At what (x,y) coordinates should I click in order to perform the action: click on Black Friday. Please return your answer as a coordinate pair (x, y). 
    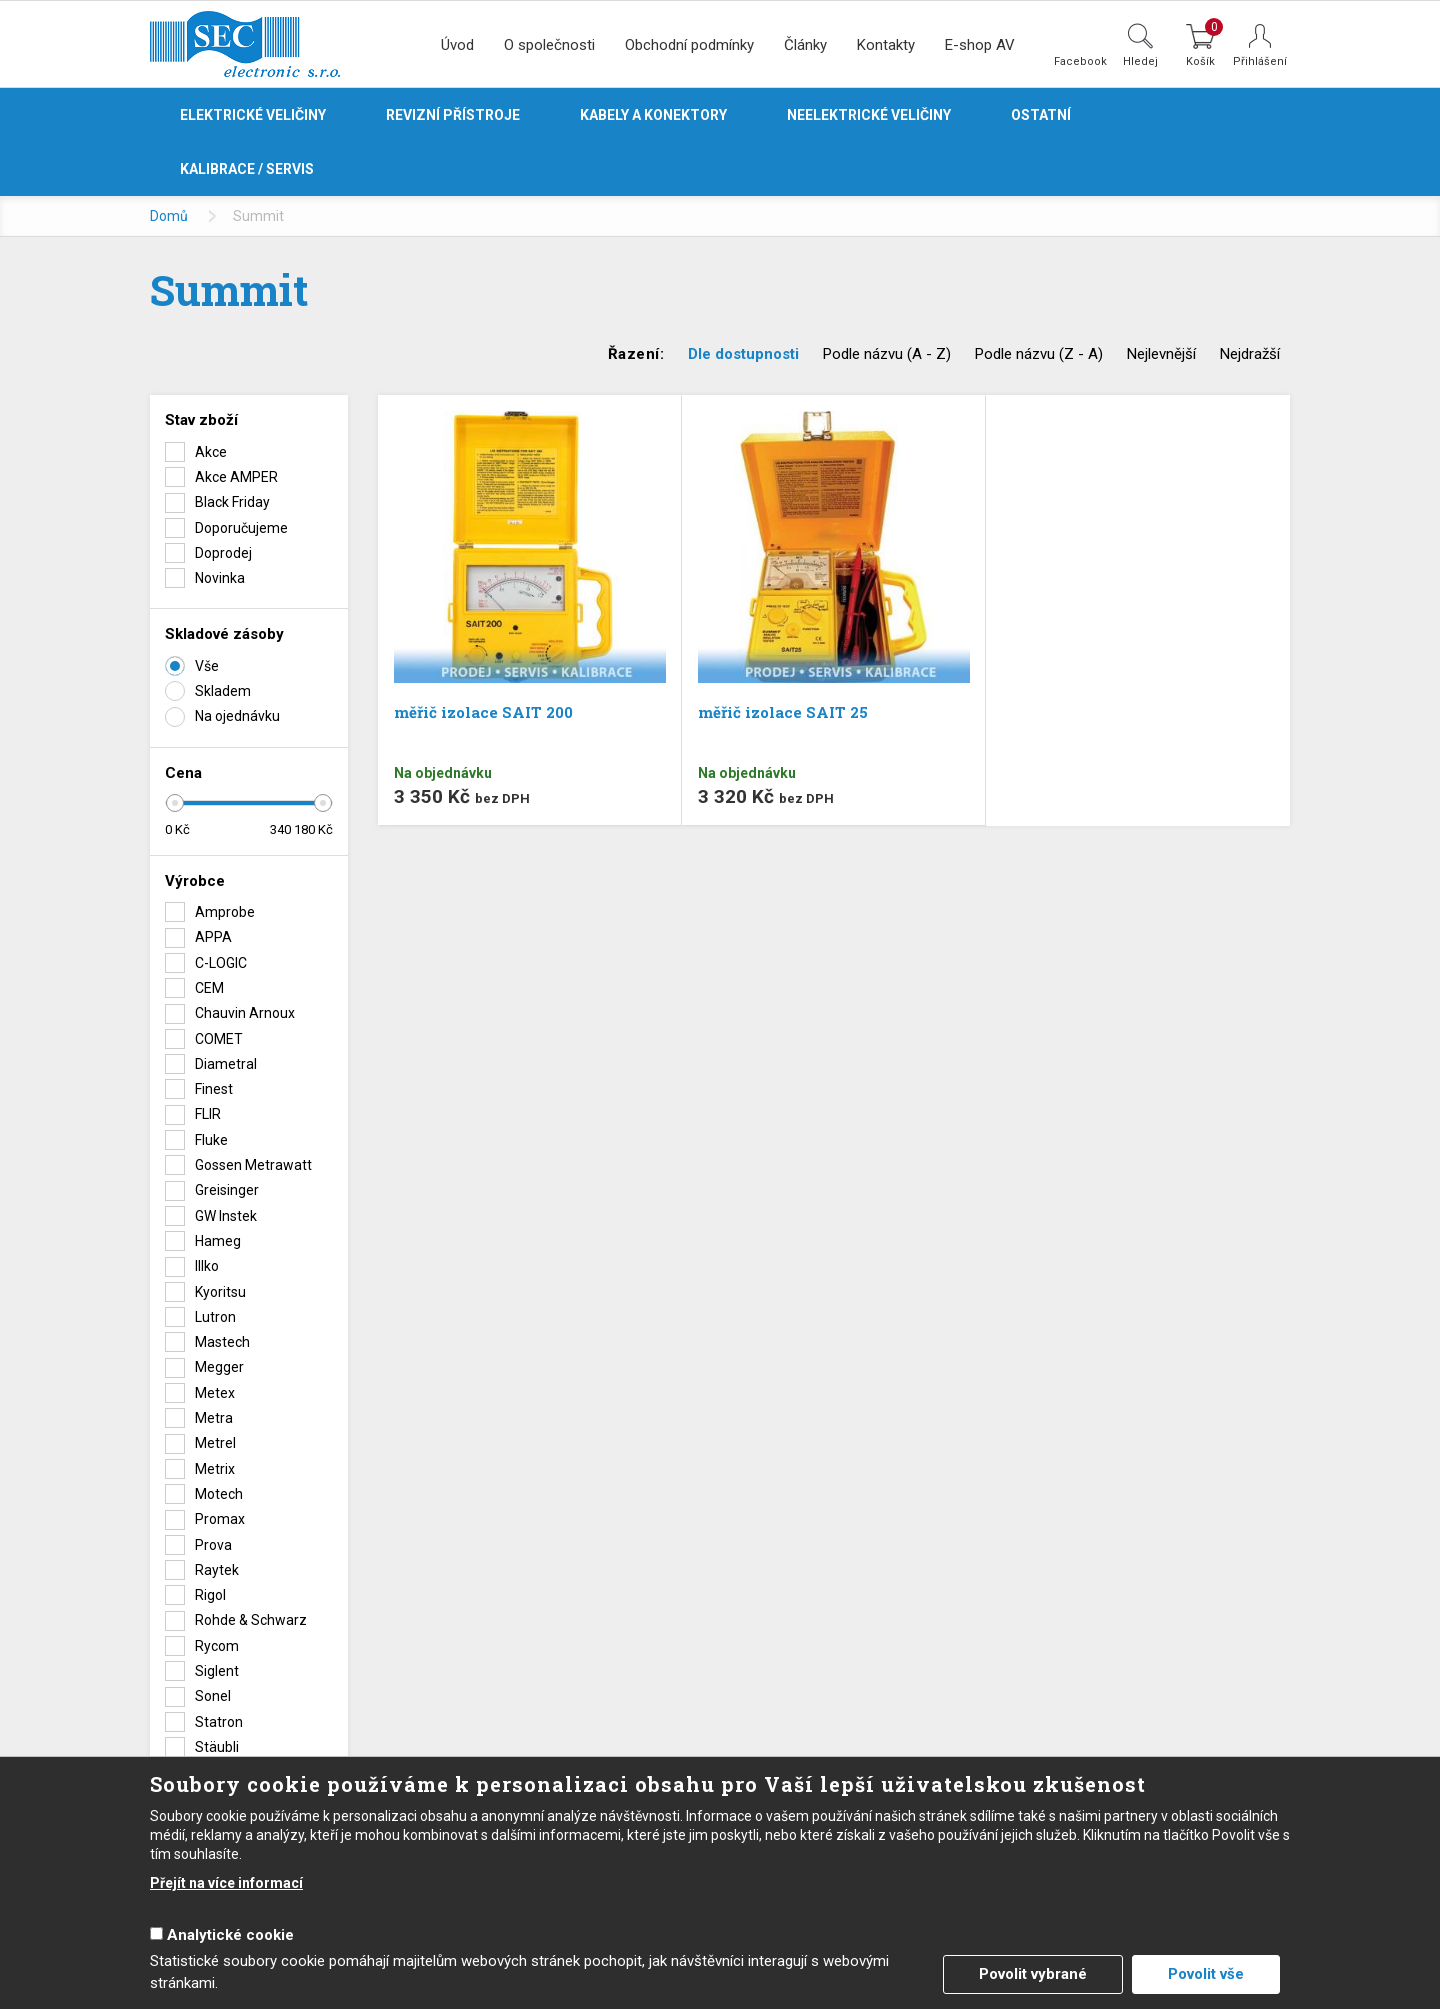
    Looking at the image, I should click on (232, 502).